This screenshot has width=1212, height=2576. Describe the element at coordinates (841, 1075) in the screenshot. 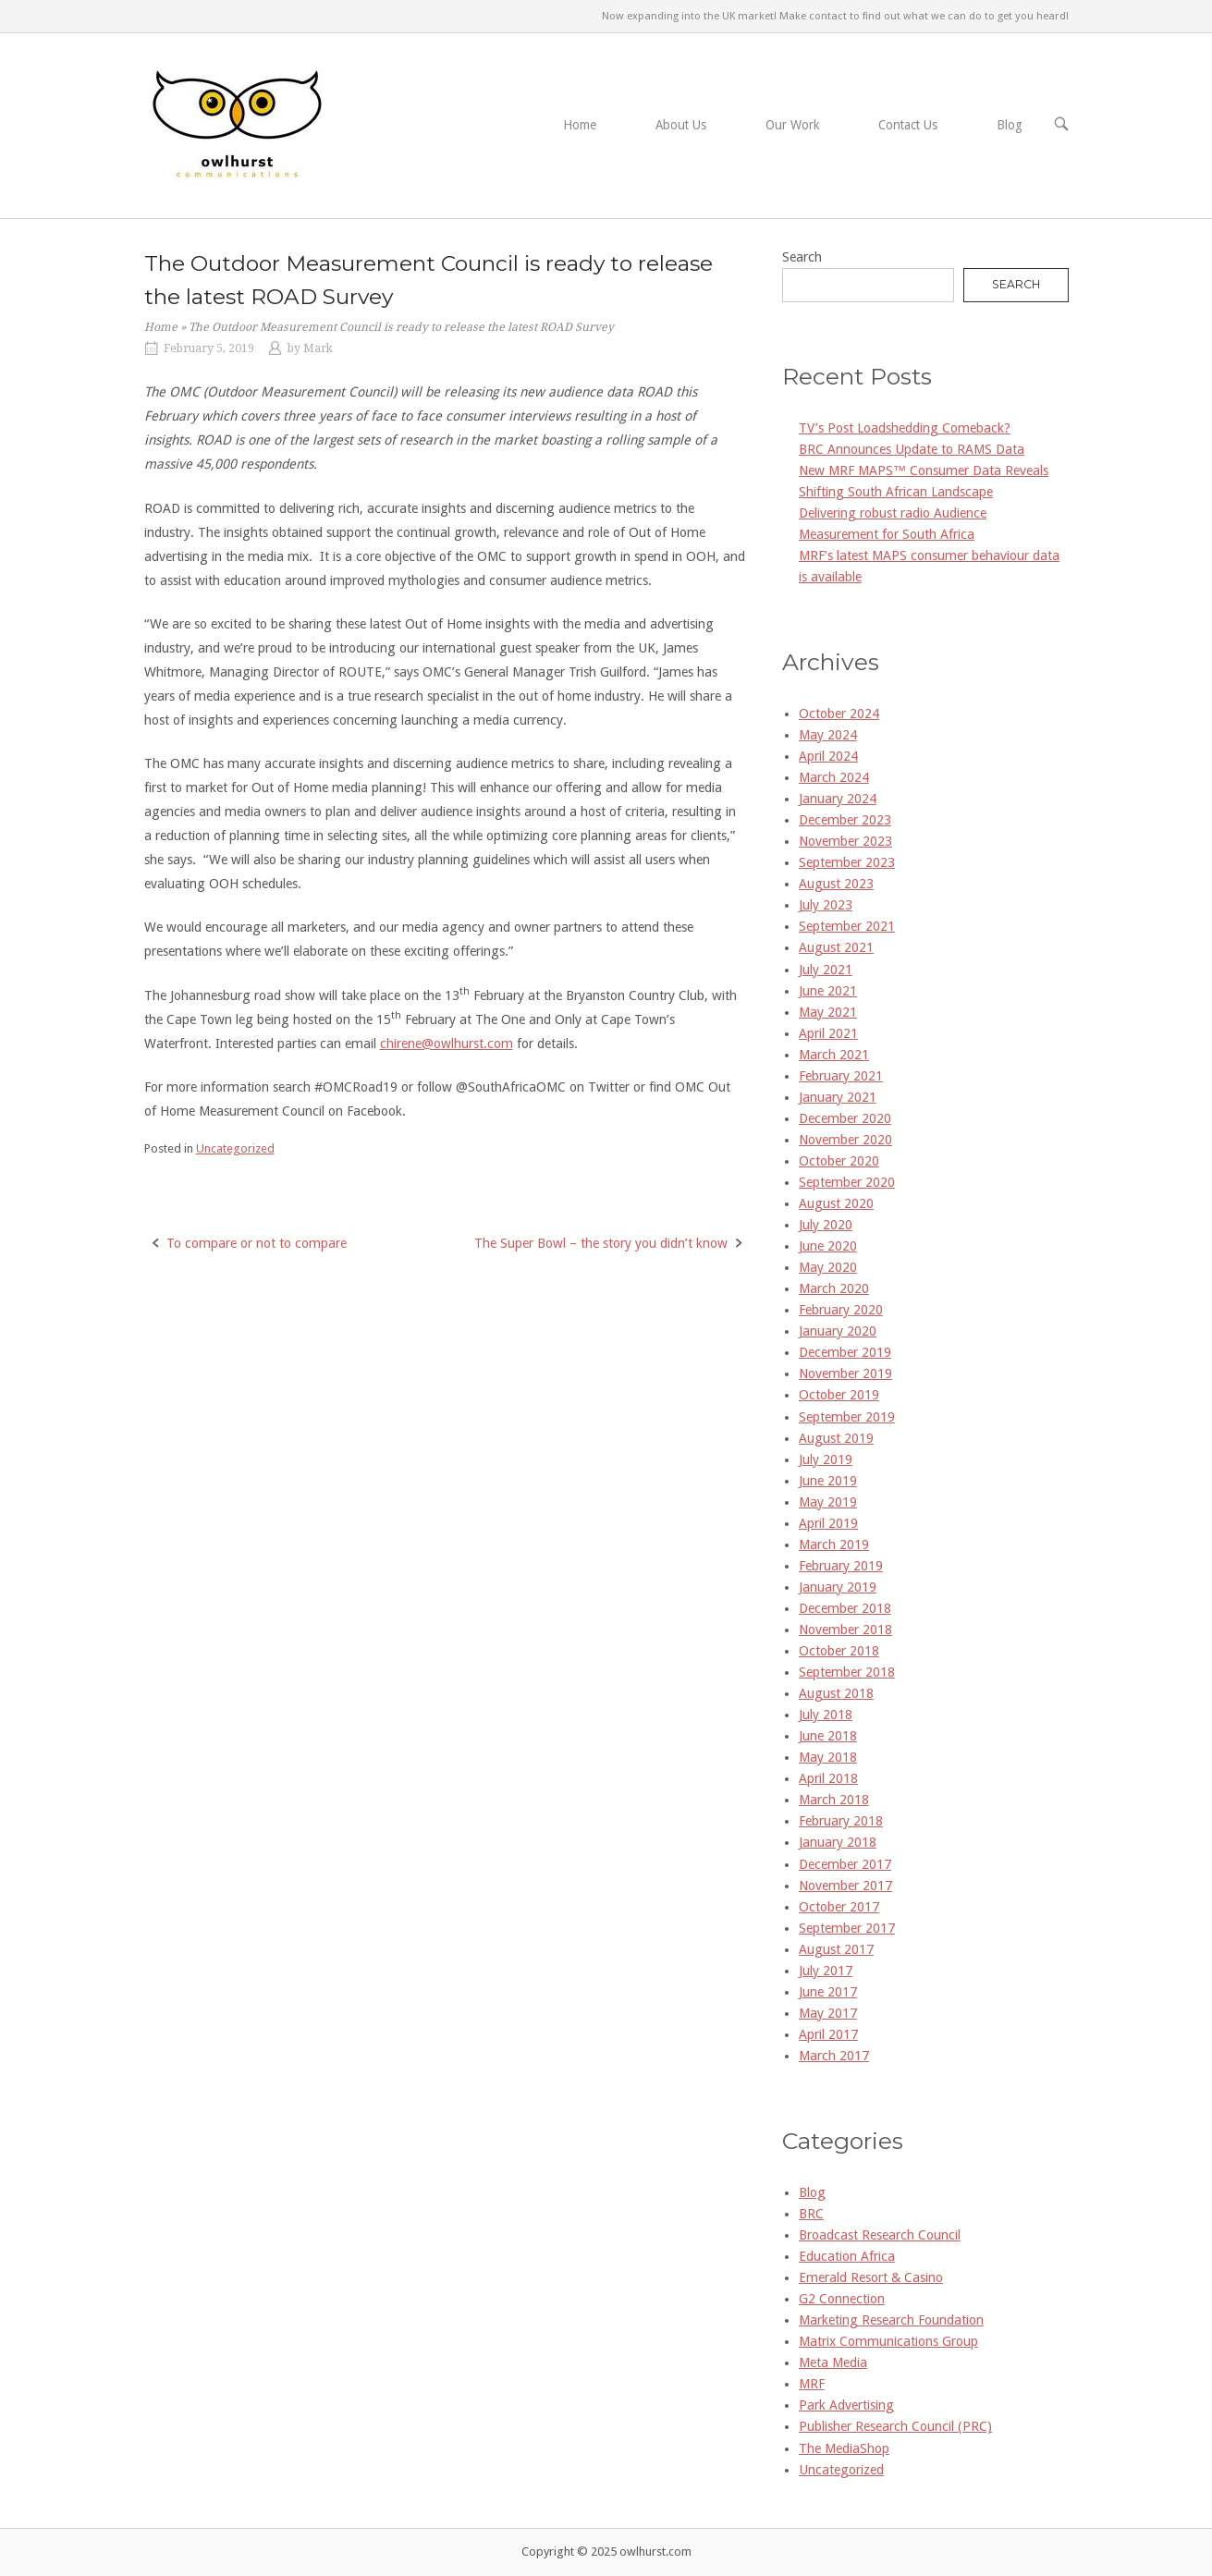

I see `February 2021` at that location.